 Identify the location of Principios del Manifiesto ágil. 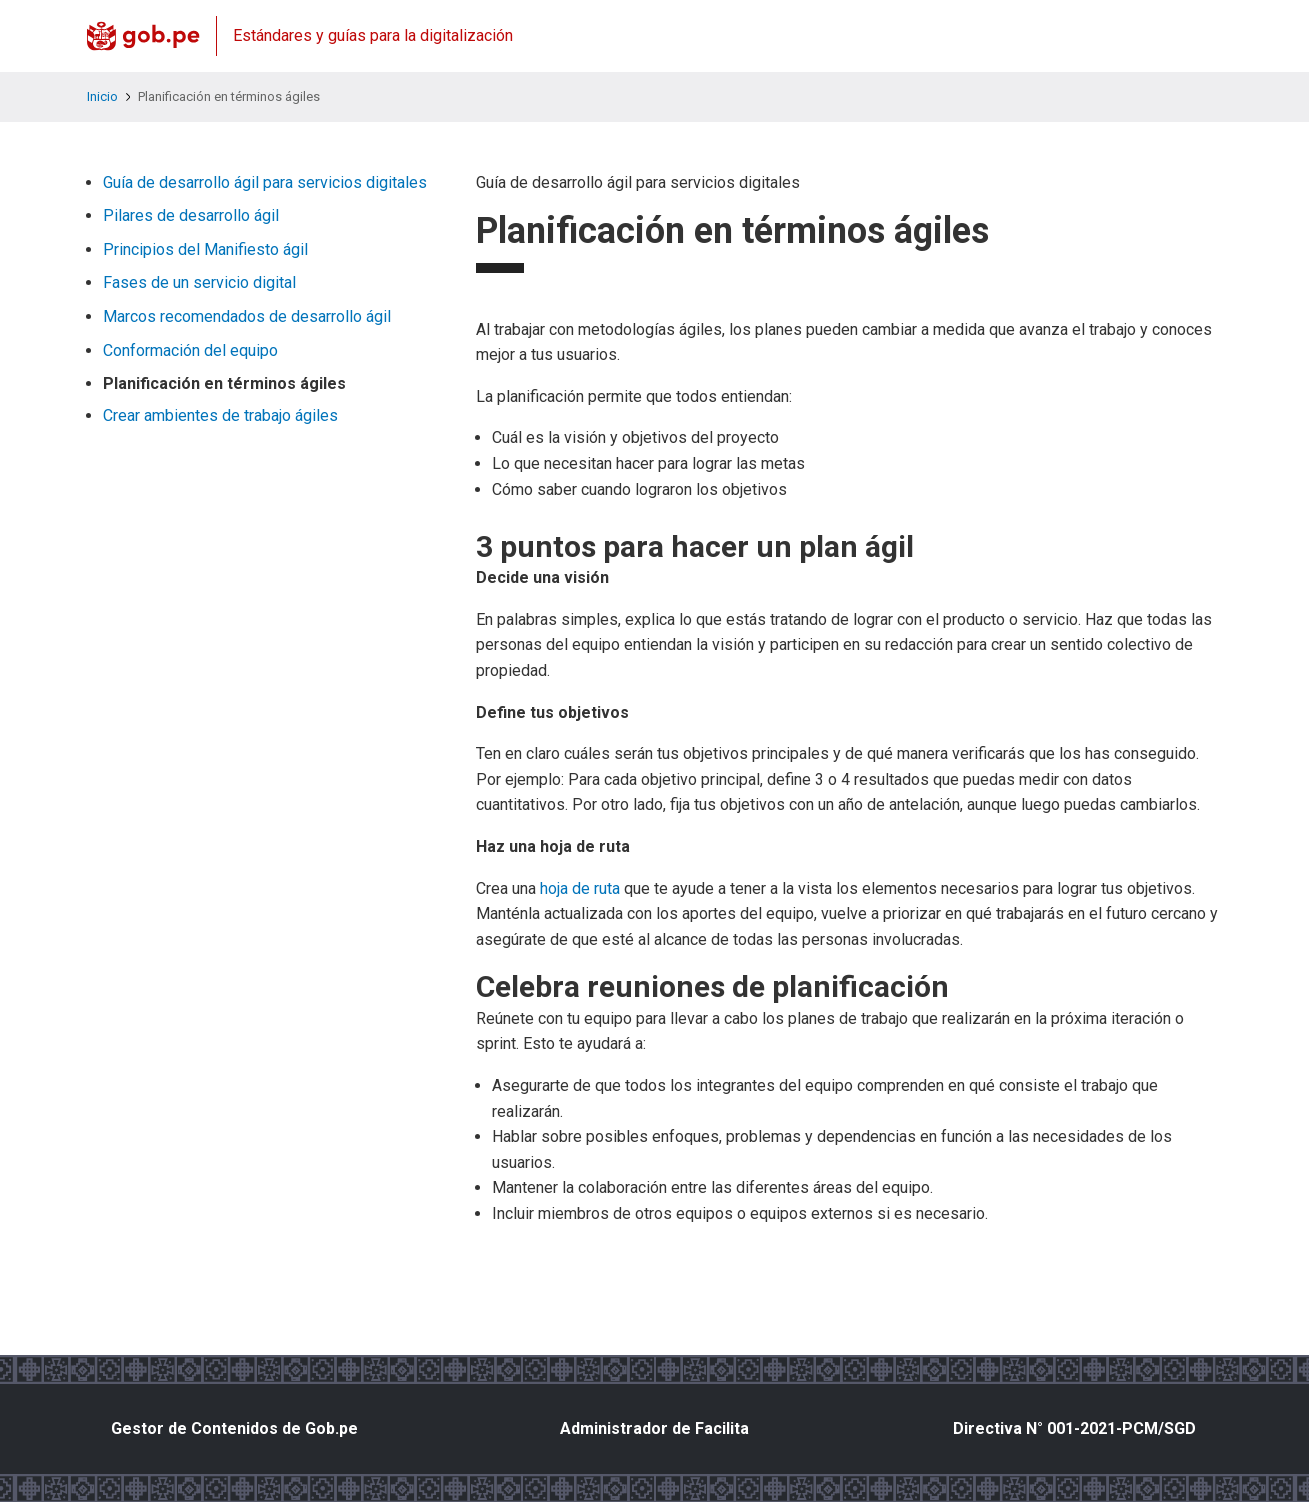
(205, 249).